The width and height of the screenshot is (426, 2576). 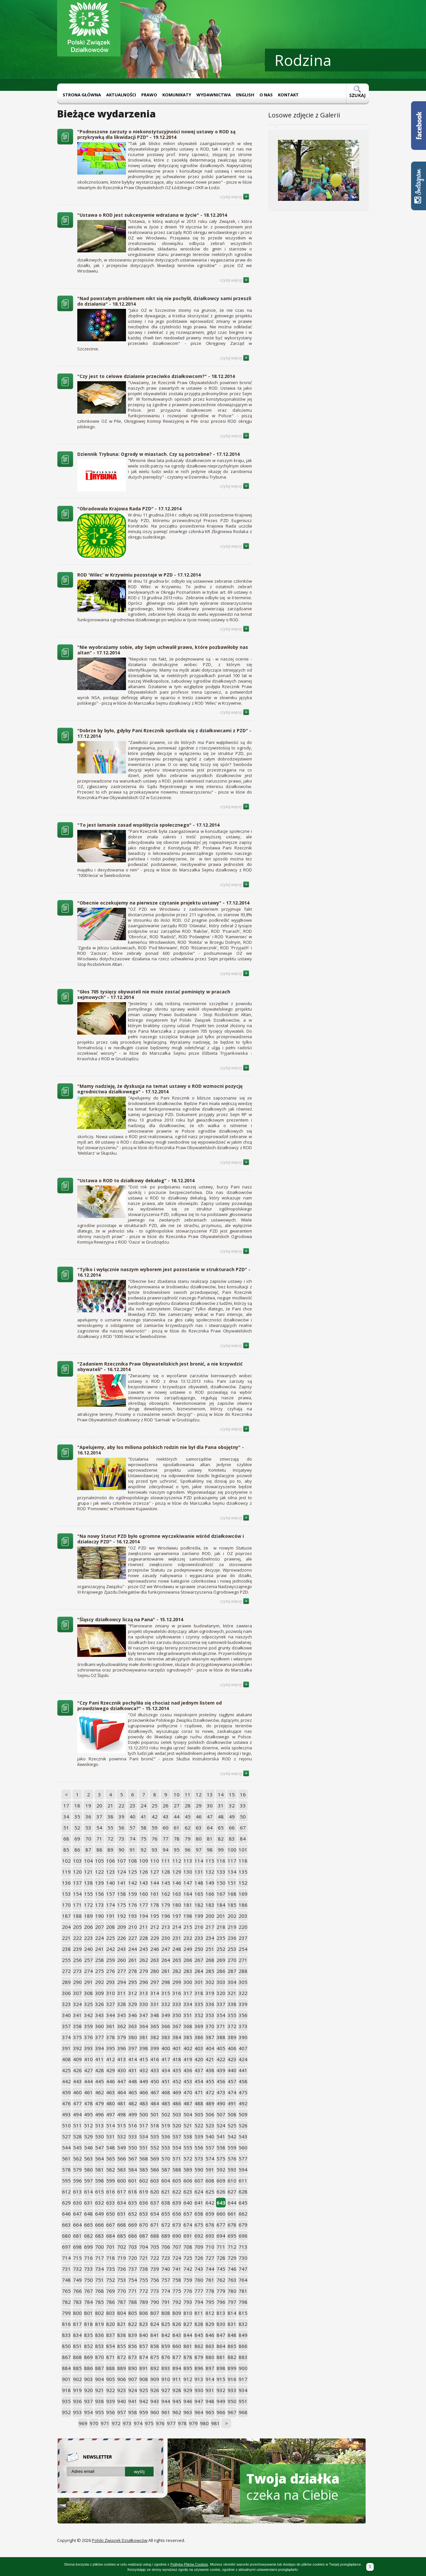 I want to click on 756, so click(x=154, y=2280).